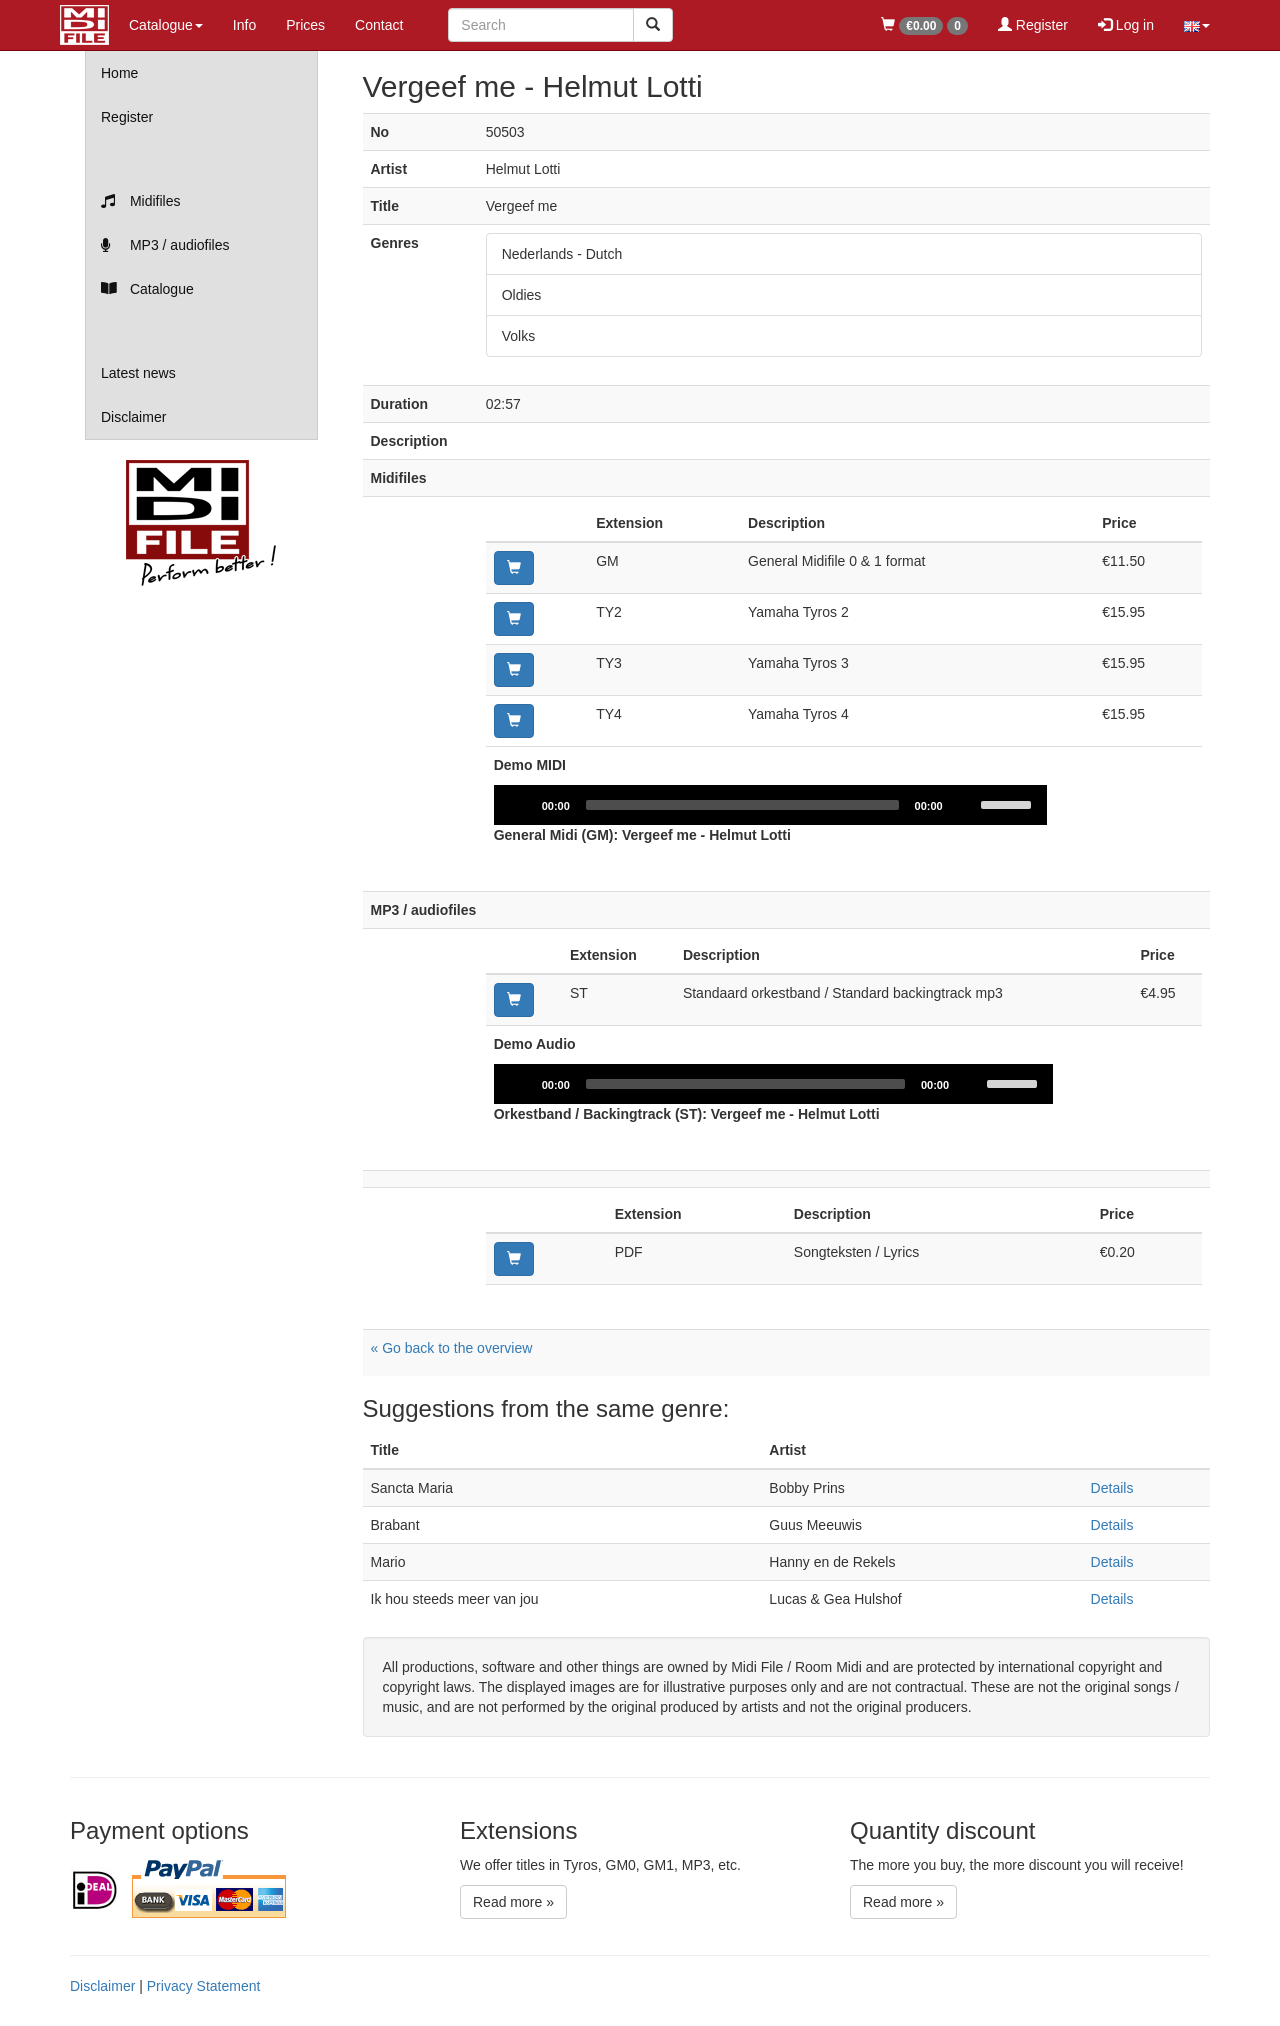 The width and height of the screenshot is (1280, 2026). What do you see at coordinates (774, 805) in the screenshot?
I see `[application]` at bounding box center [774, 805].